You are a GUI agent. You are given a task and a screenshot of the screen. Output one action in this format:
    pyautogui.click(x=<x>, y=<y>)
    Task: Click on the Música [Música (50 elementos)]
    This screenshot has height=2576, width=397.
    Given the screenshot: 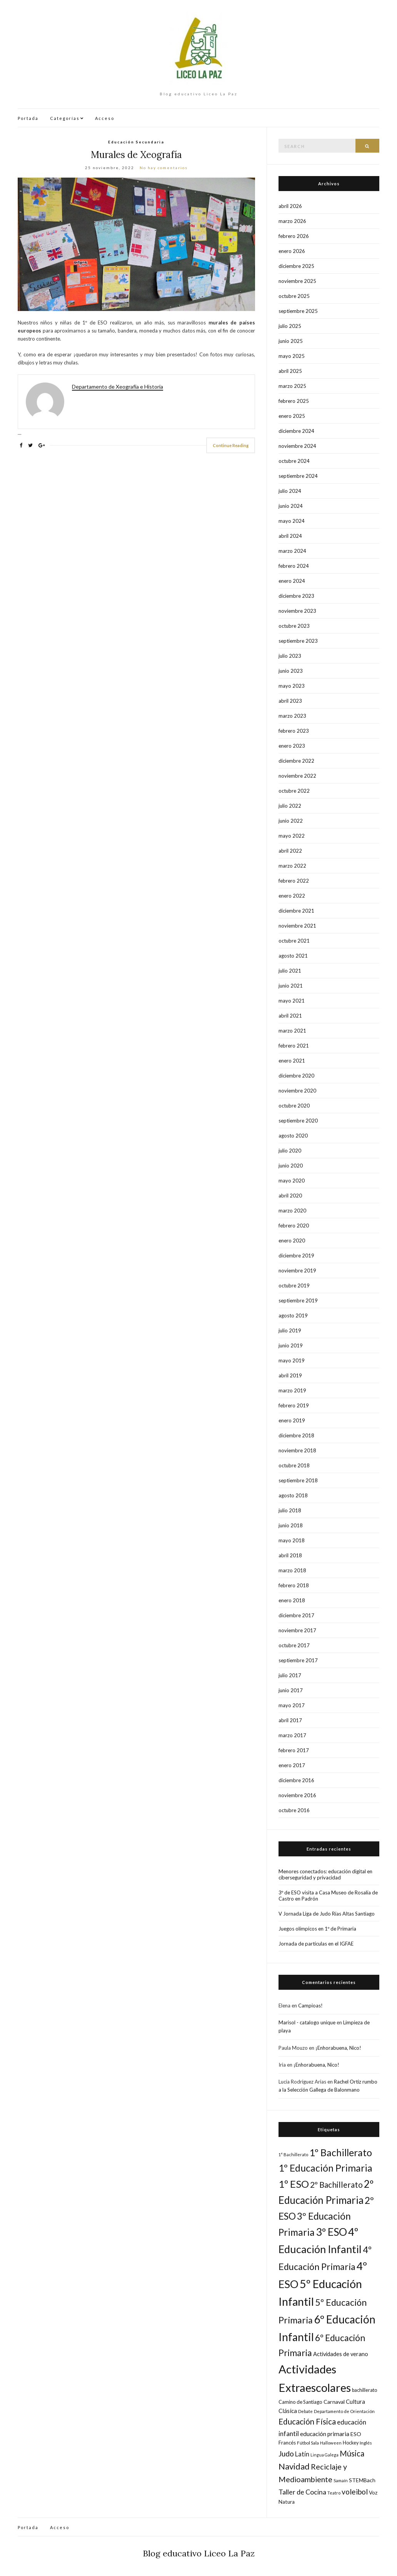 What is the action you would take?
    pyautogui.click(x=352, y=2453)
    